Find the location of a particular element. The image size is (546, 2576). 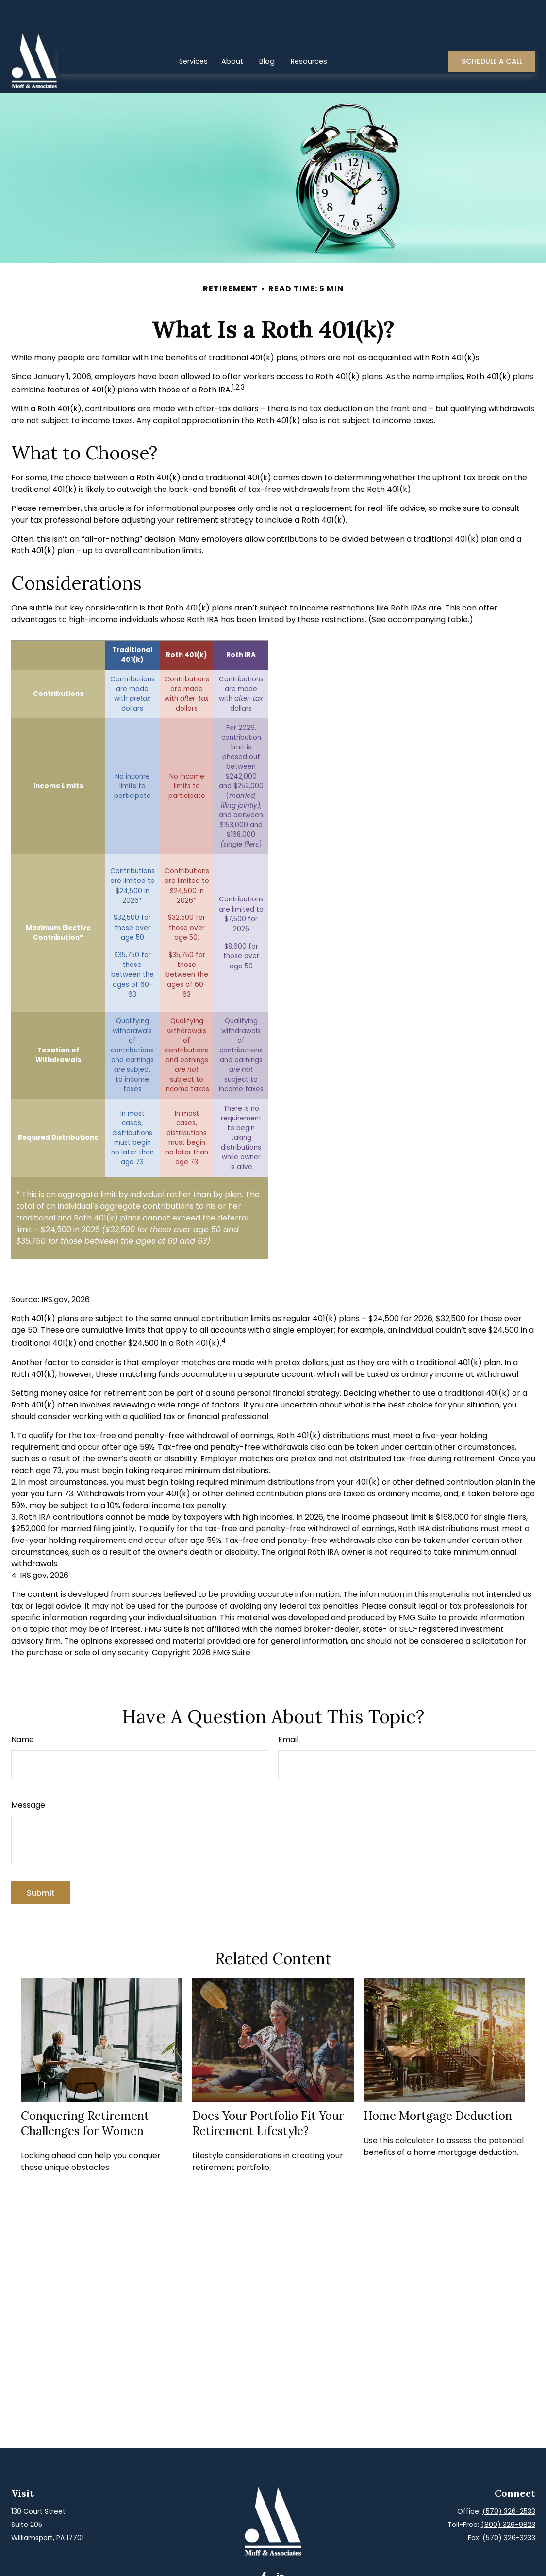

Message is located at coordinates (28, 1775).